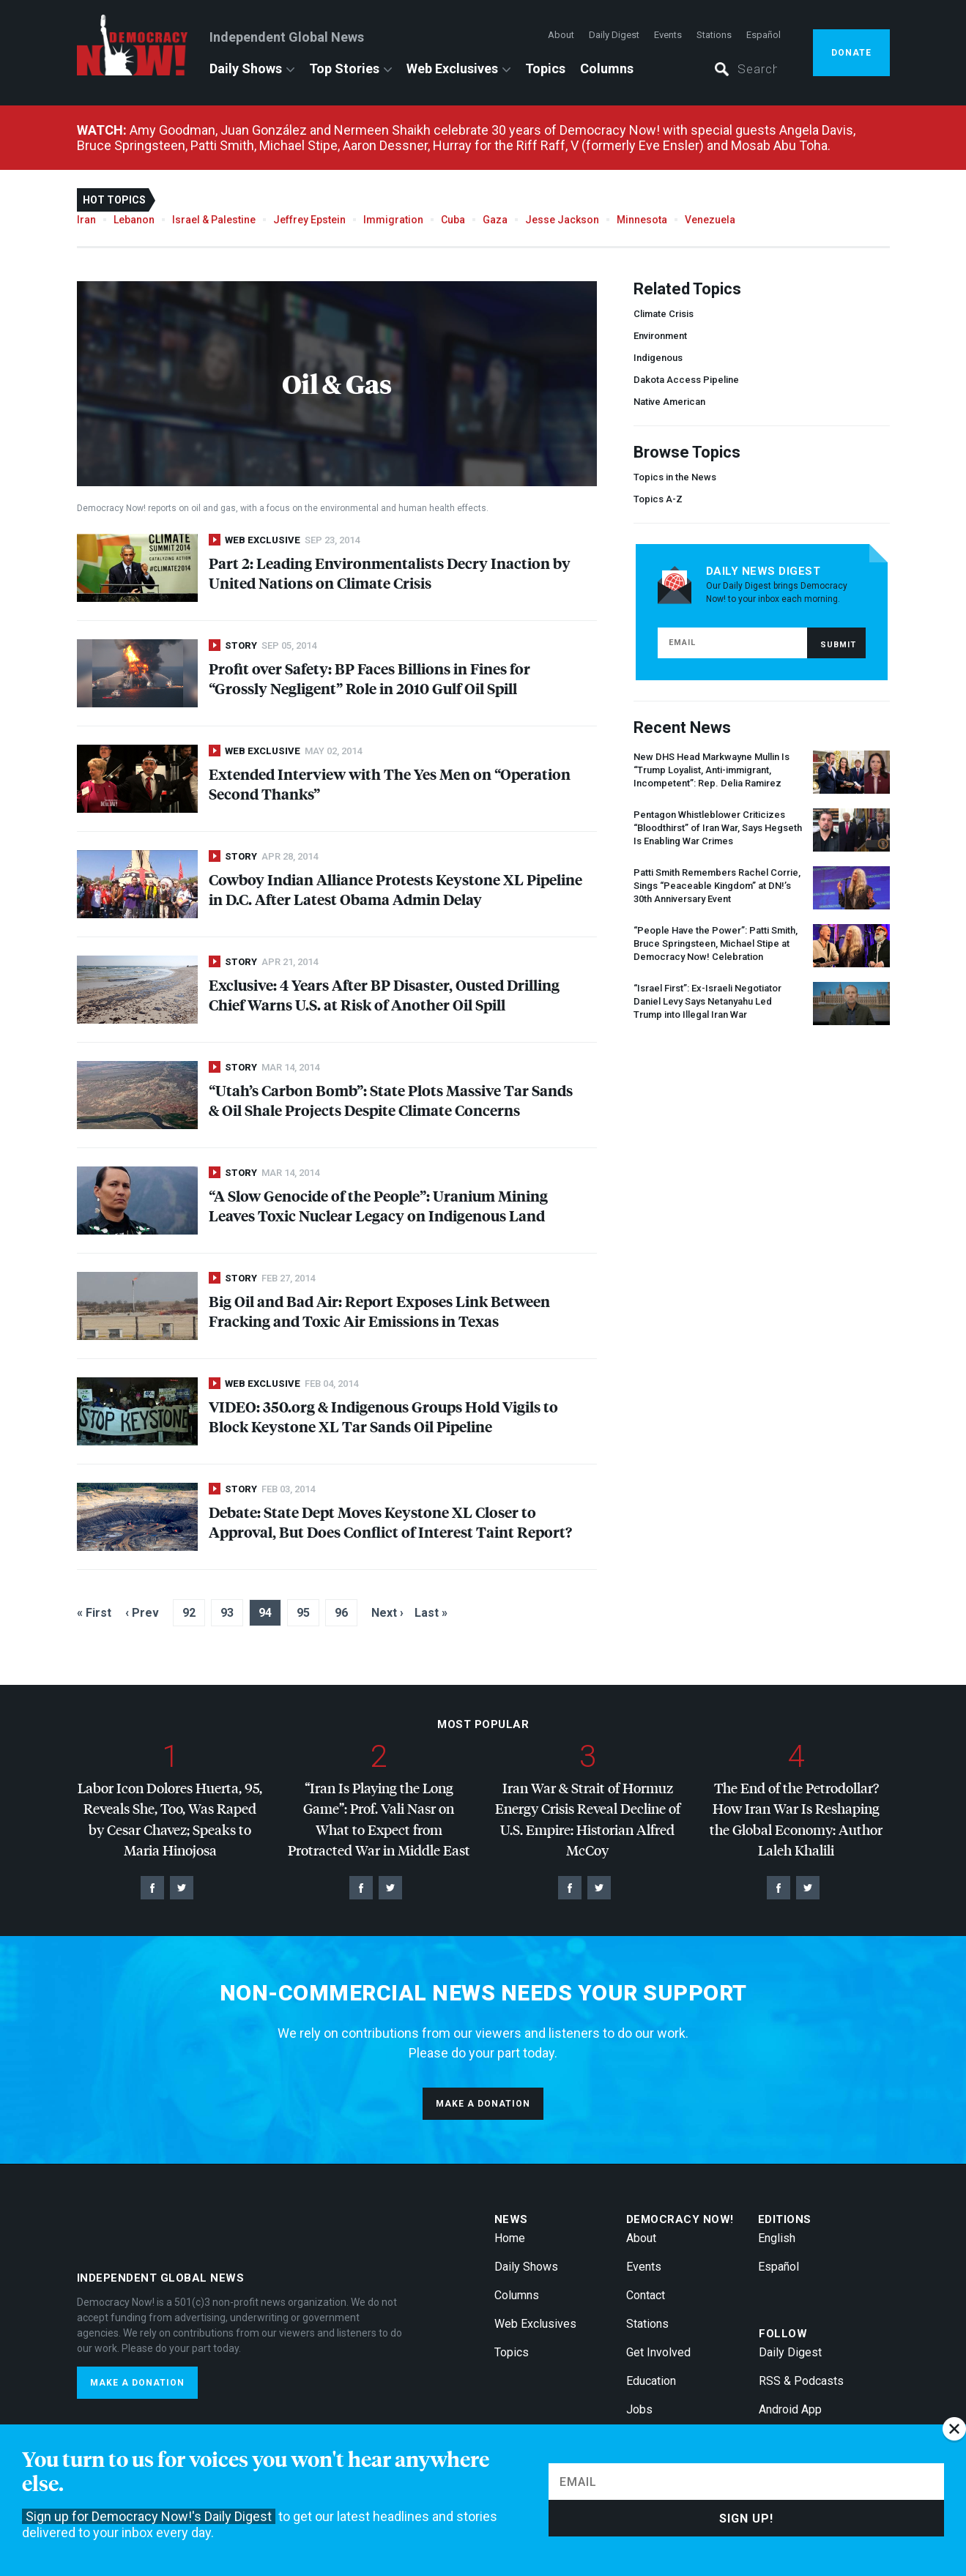 The image size is (966, 2576). I want to click on Topics A-Z, so click(658, 499).